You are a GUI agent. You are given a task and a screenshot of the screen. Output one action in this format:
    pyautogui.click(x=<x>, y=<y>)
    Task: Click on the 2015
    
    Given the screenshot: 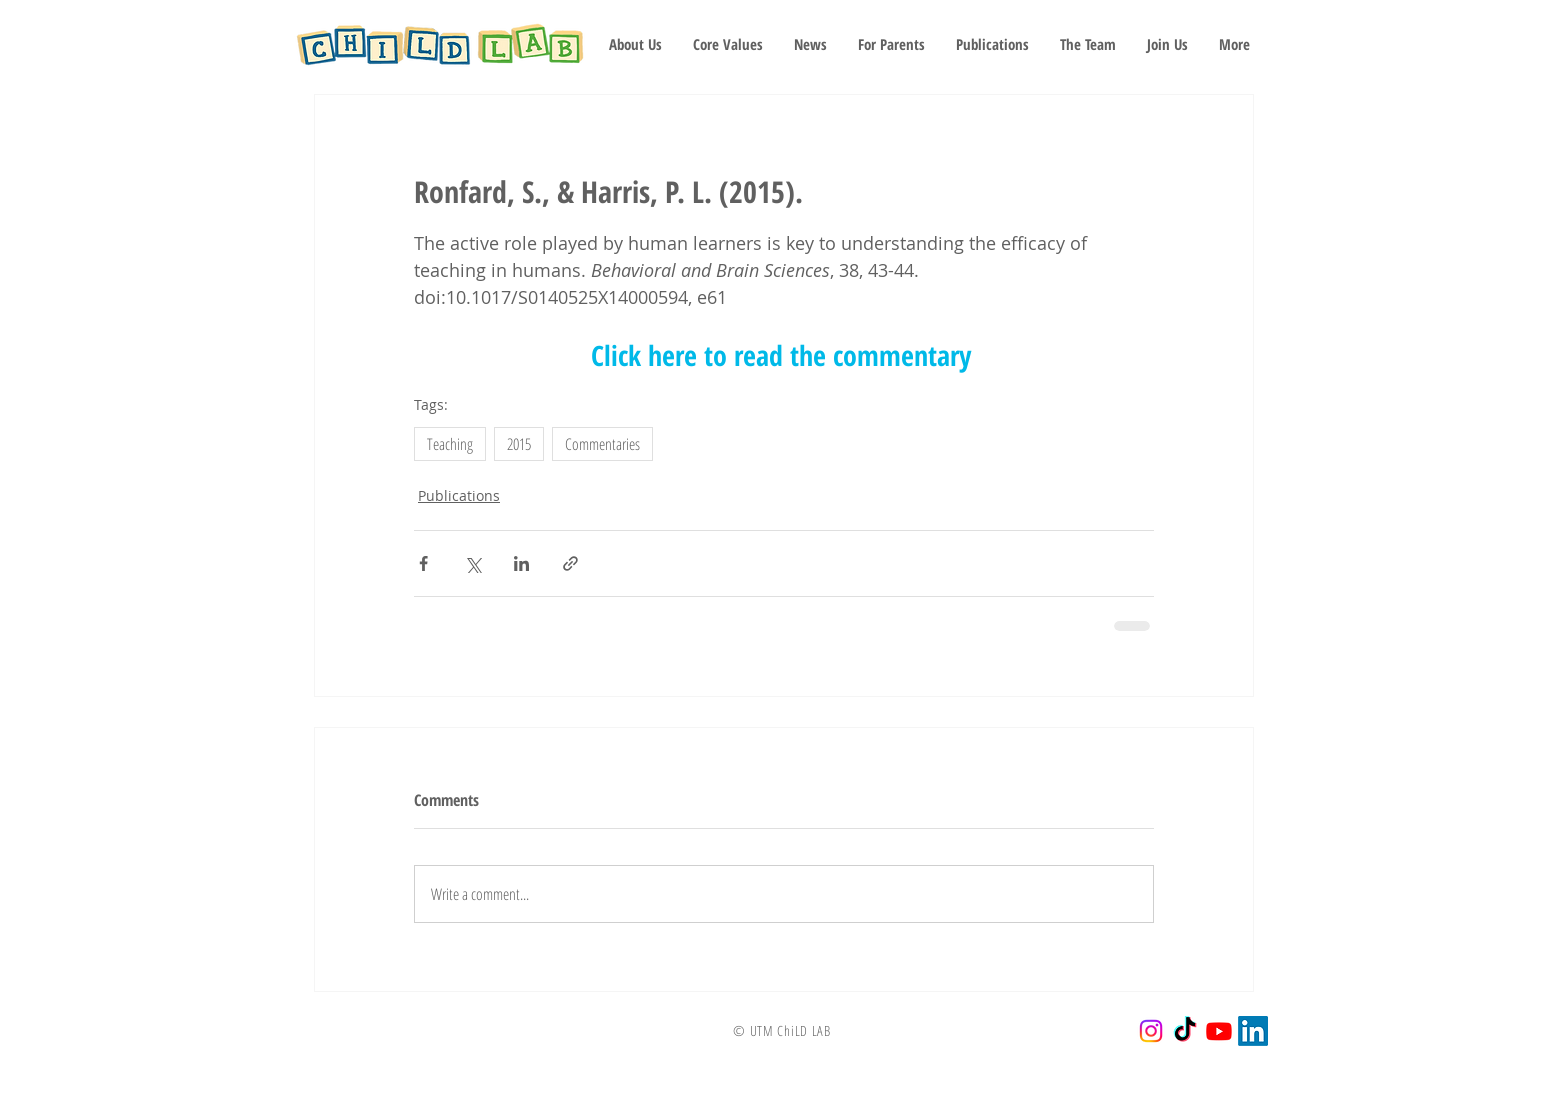 What is the action you would take?
    pyautogui.click(x=519, y=444)
    